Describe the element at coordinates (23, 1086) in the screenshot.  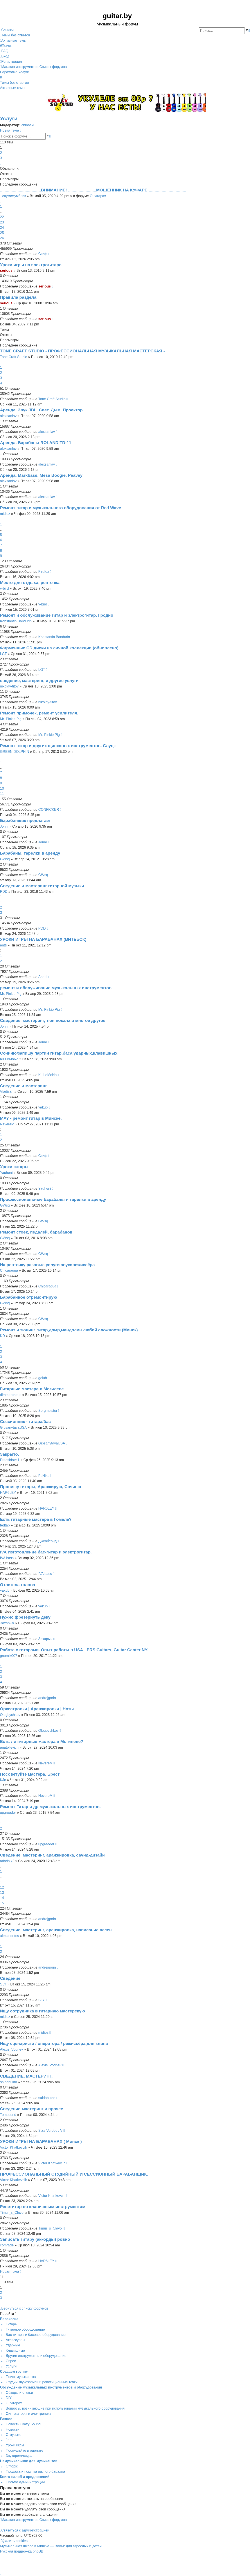
I see `Сведение и мастеринг` at that location.